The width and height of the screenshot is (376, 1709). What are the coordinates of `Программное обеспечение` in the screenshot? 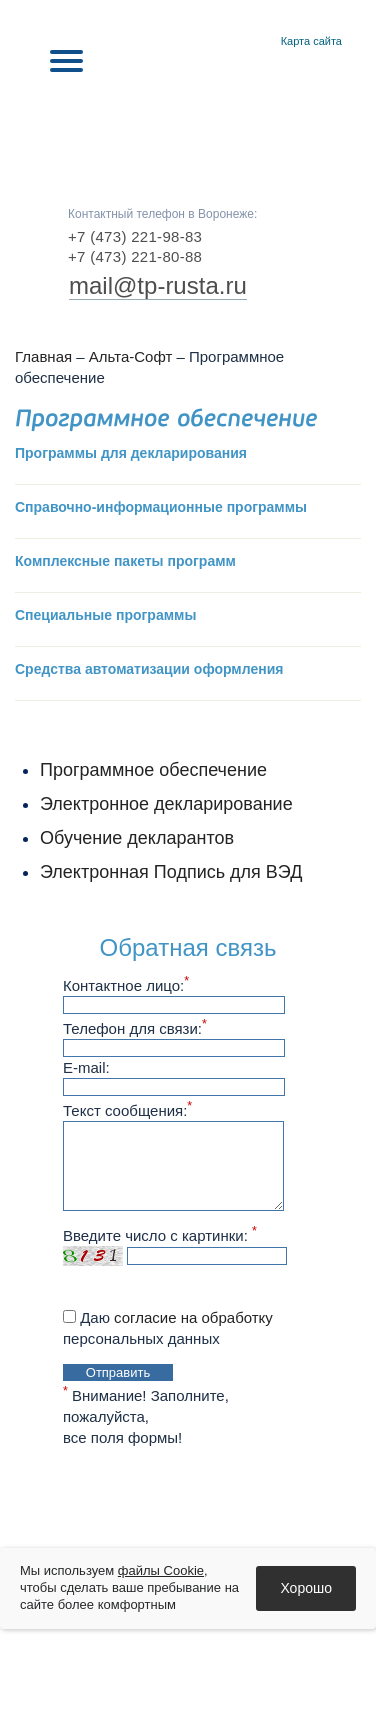 It's located at (153, 770).